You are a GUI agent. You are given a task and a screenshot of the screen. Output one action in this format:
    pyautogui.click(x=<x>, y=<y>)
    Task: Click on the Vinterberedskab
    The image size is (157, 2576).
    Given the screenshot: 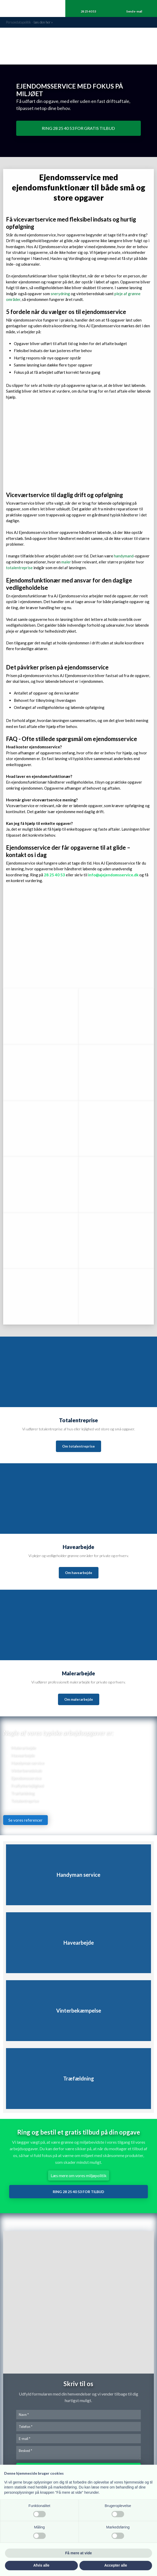 What is the action you would take?
    pyautogui.click(x=26, y=1770)
    